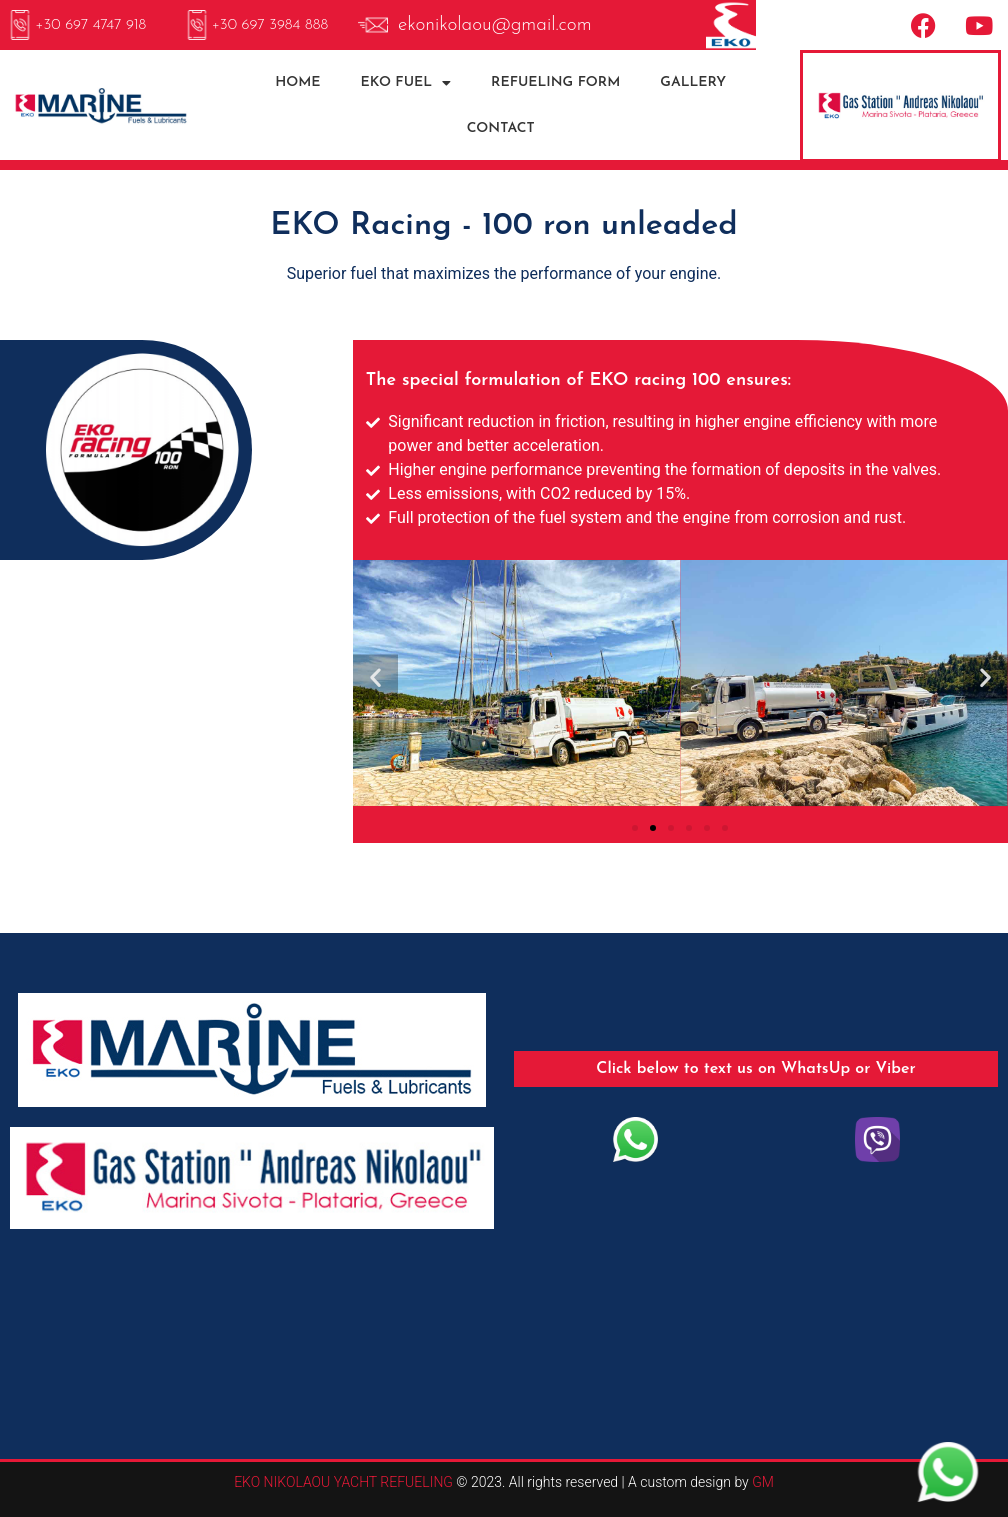 The height and width of the screenshot is (1517, 1008). I want to click on CONTACT, so click(501, 128).